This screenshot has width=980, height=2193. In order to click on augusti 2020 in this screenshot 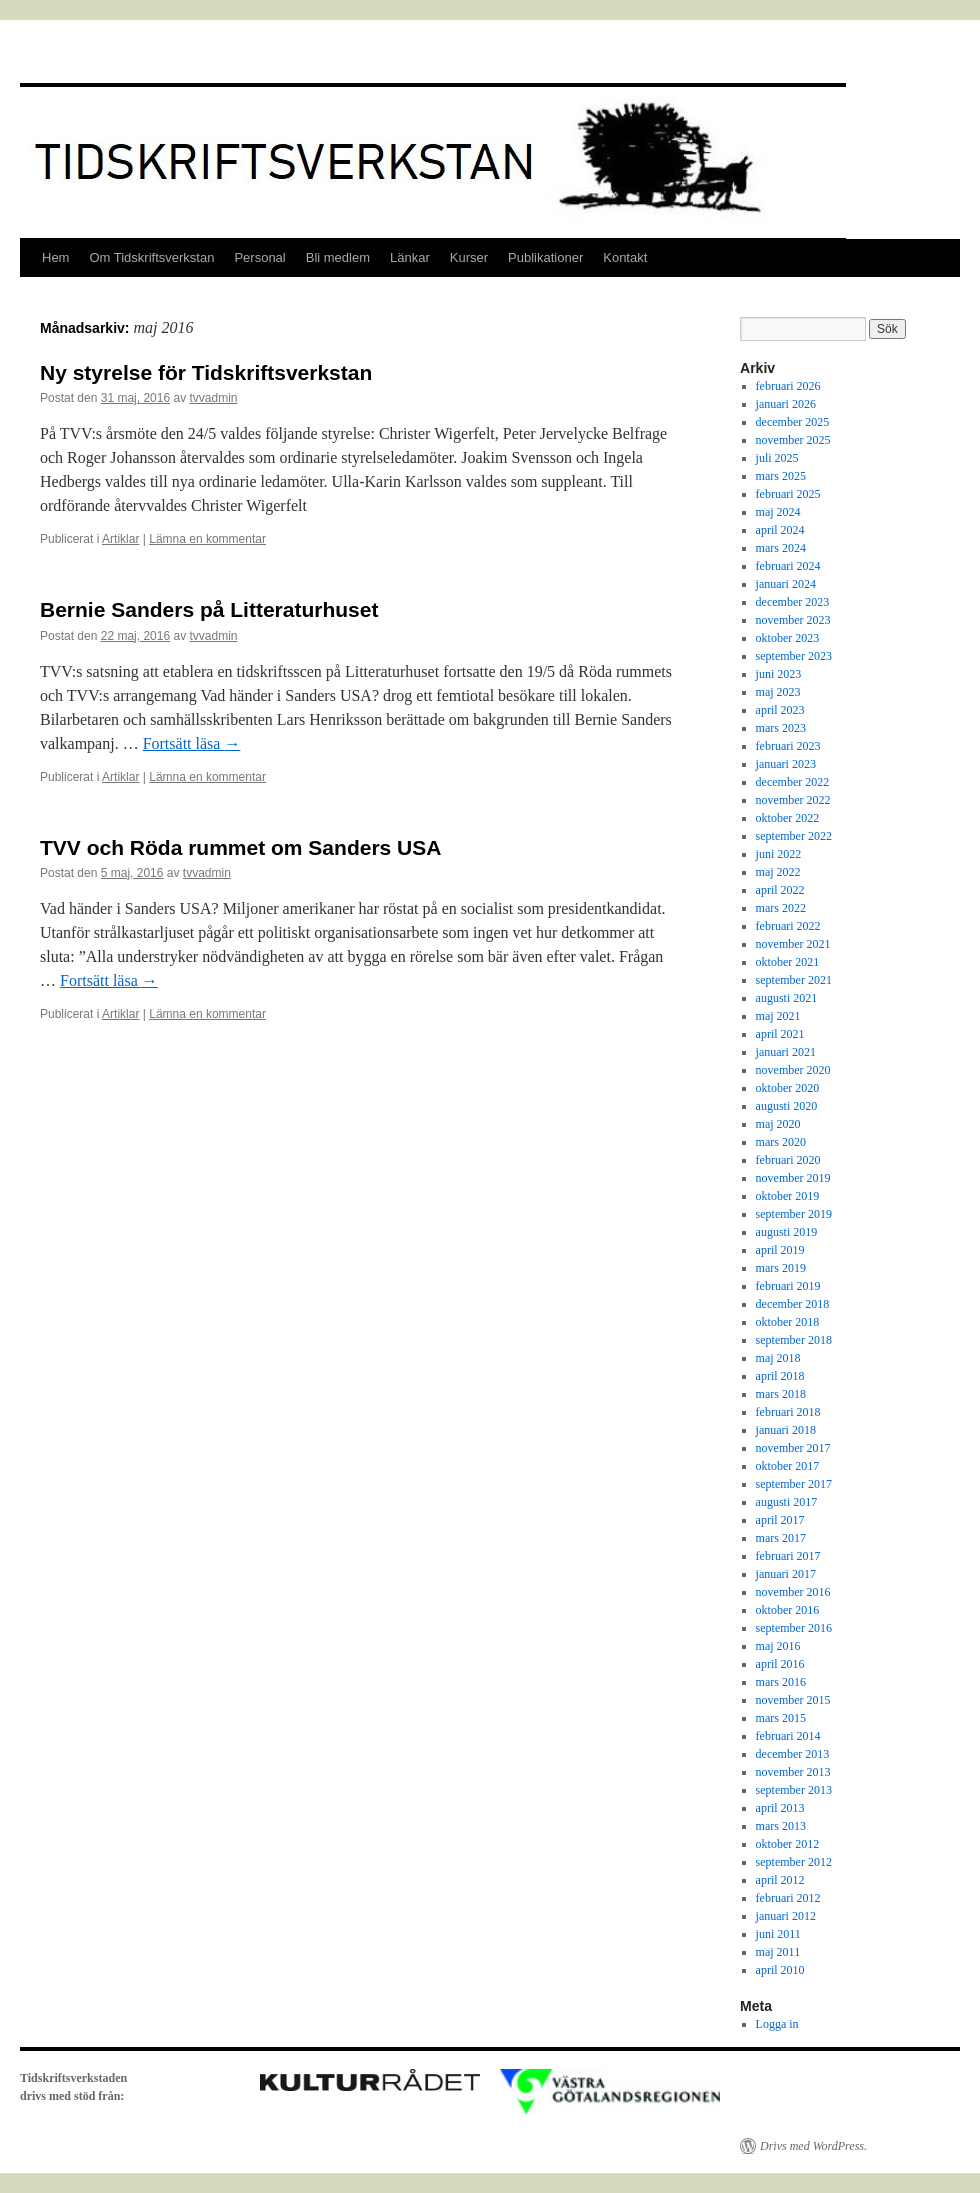, I will do `click(787, 1106)`.